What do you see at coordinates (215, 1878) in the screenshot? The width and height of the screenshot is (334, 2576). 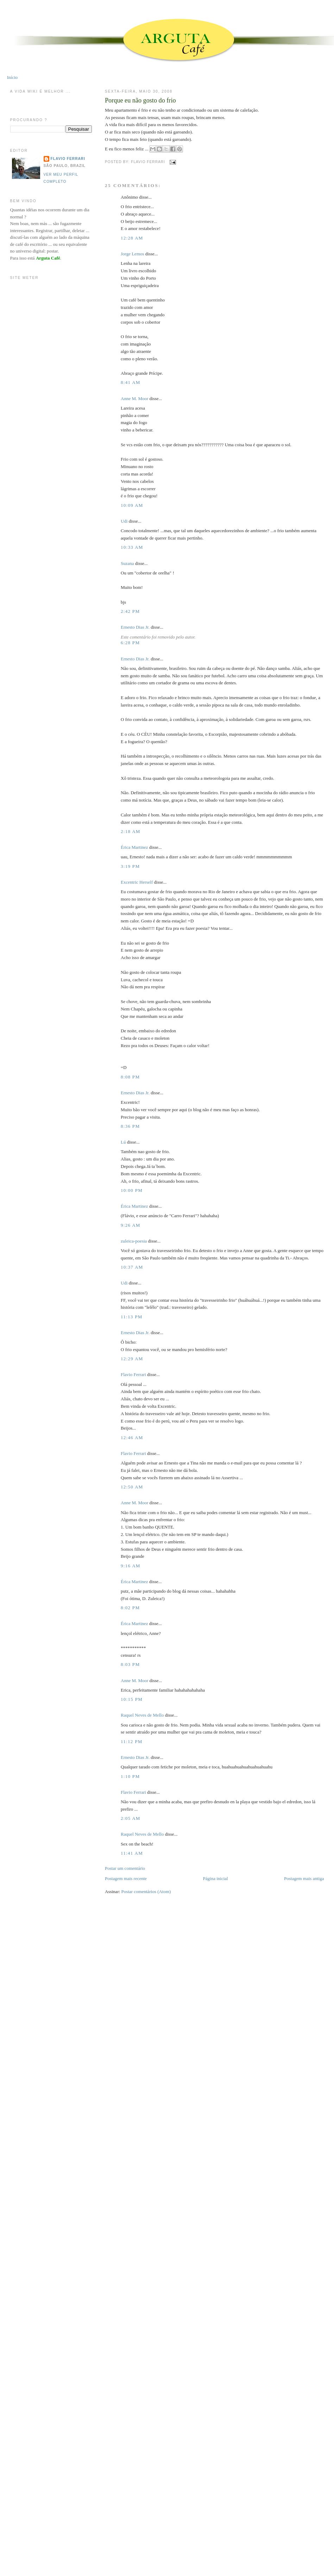 I see `Página inicial` at bounding box center [215, 1878].